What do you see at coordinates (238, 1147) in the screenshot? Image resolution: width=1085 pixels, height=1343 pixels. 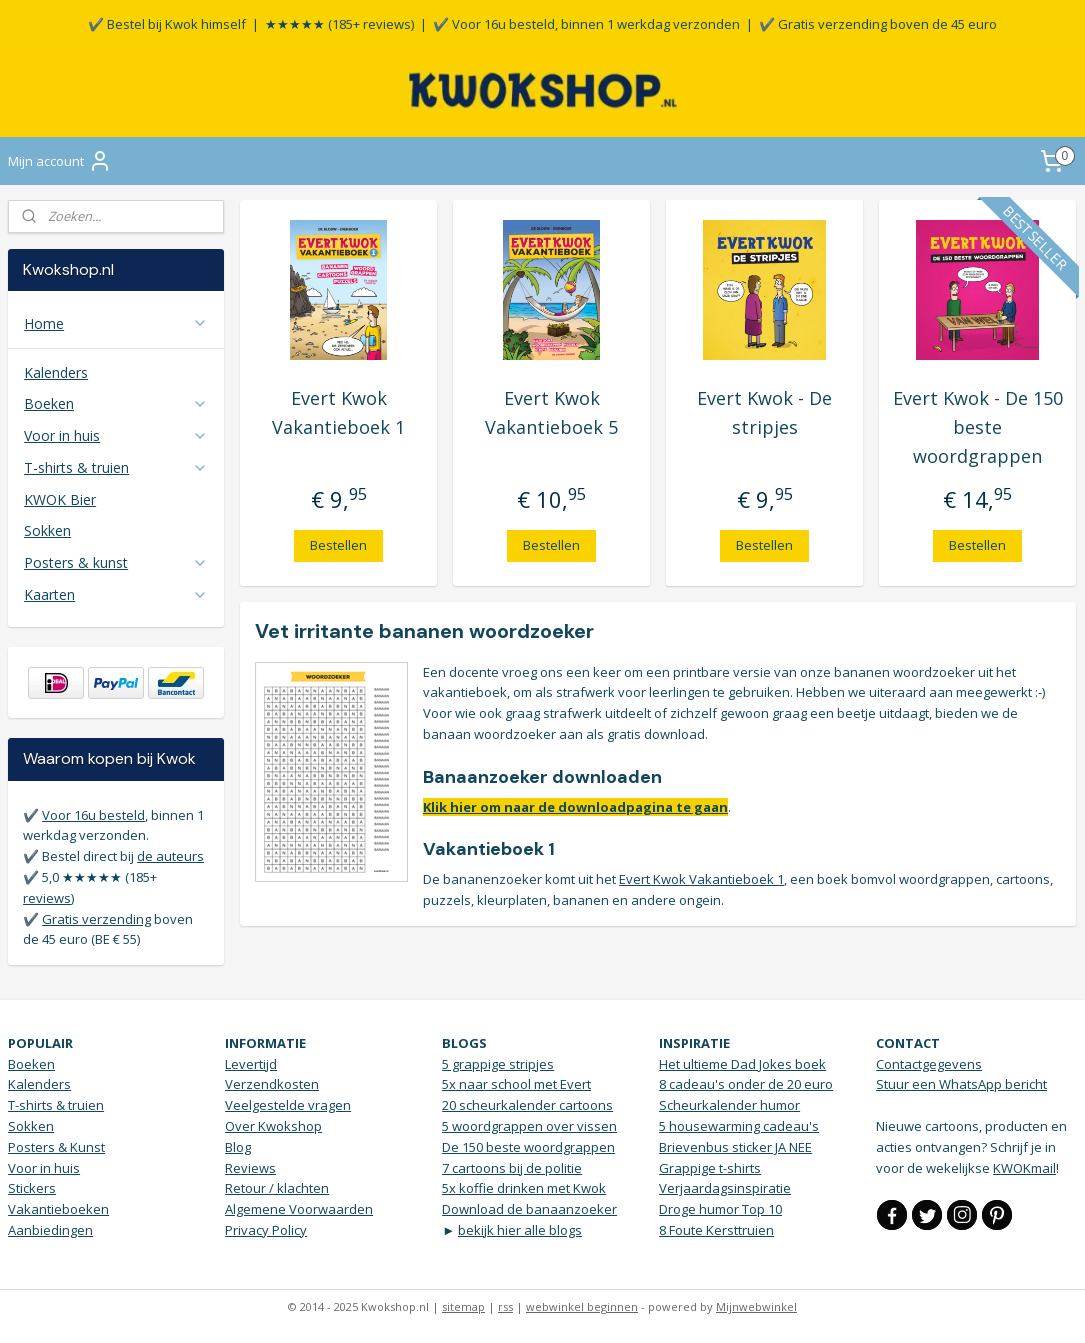 I see `Blog` at bounding box center [238, 1147].